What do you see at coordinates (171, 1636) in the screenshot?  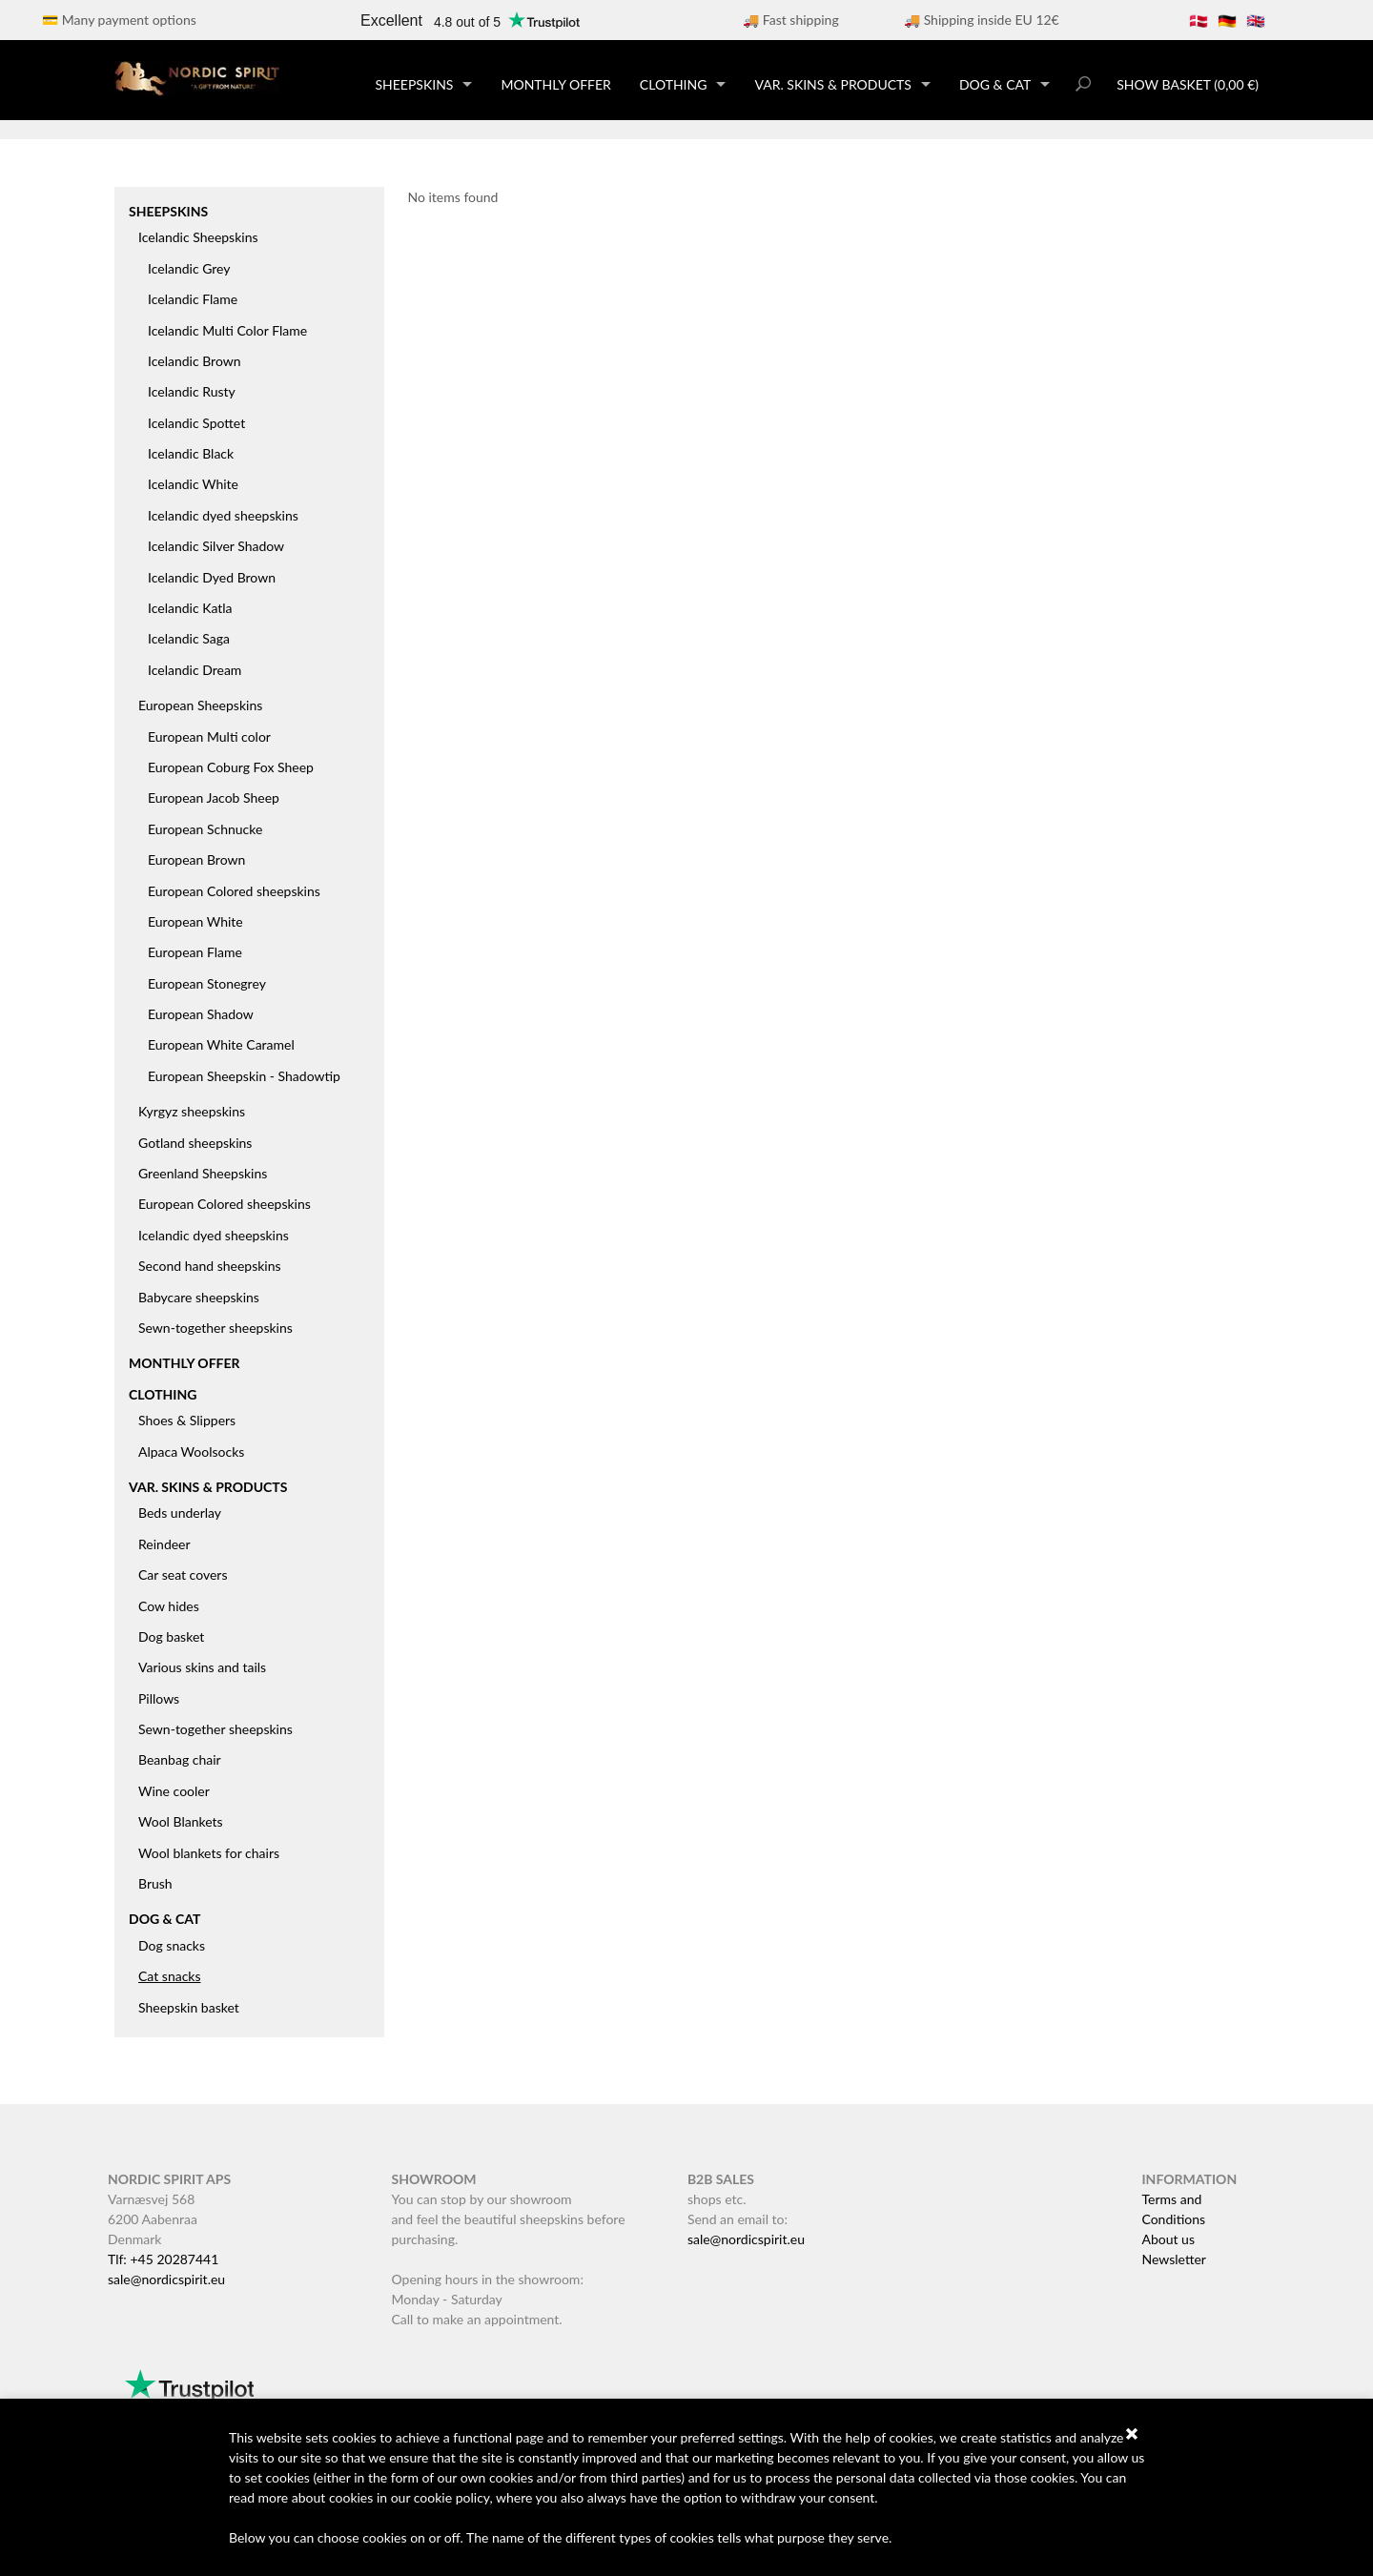 I see `Dog basket` at bounding box center [171, 1636].